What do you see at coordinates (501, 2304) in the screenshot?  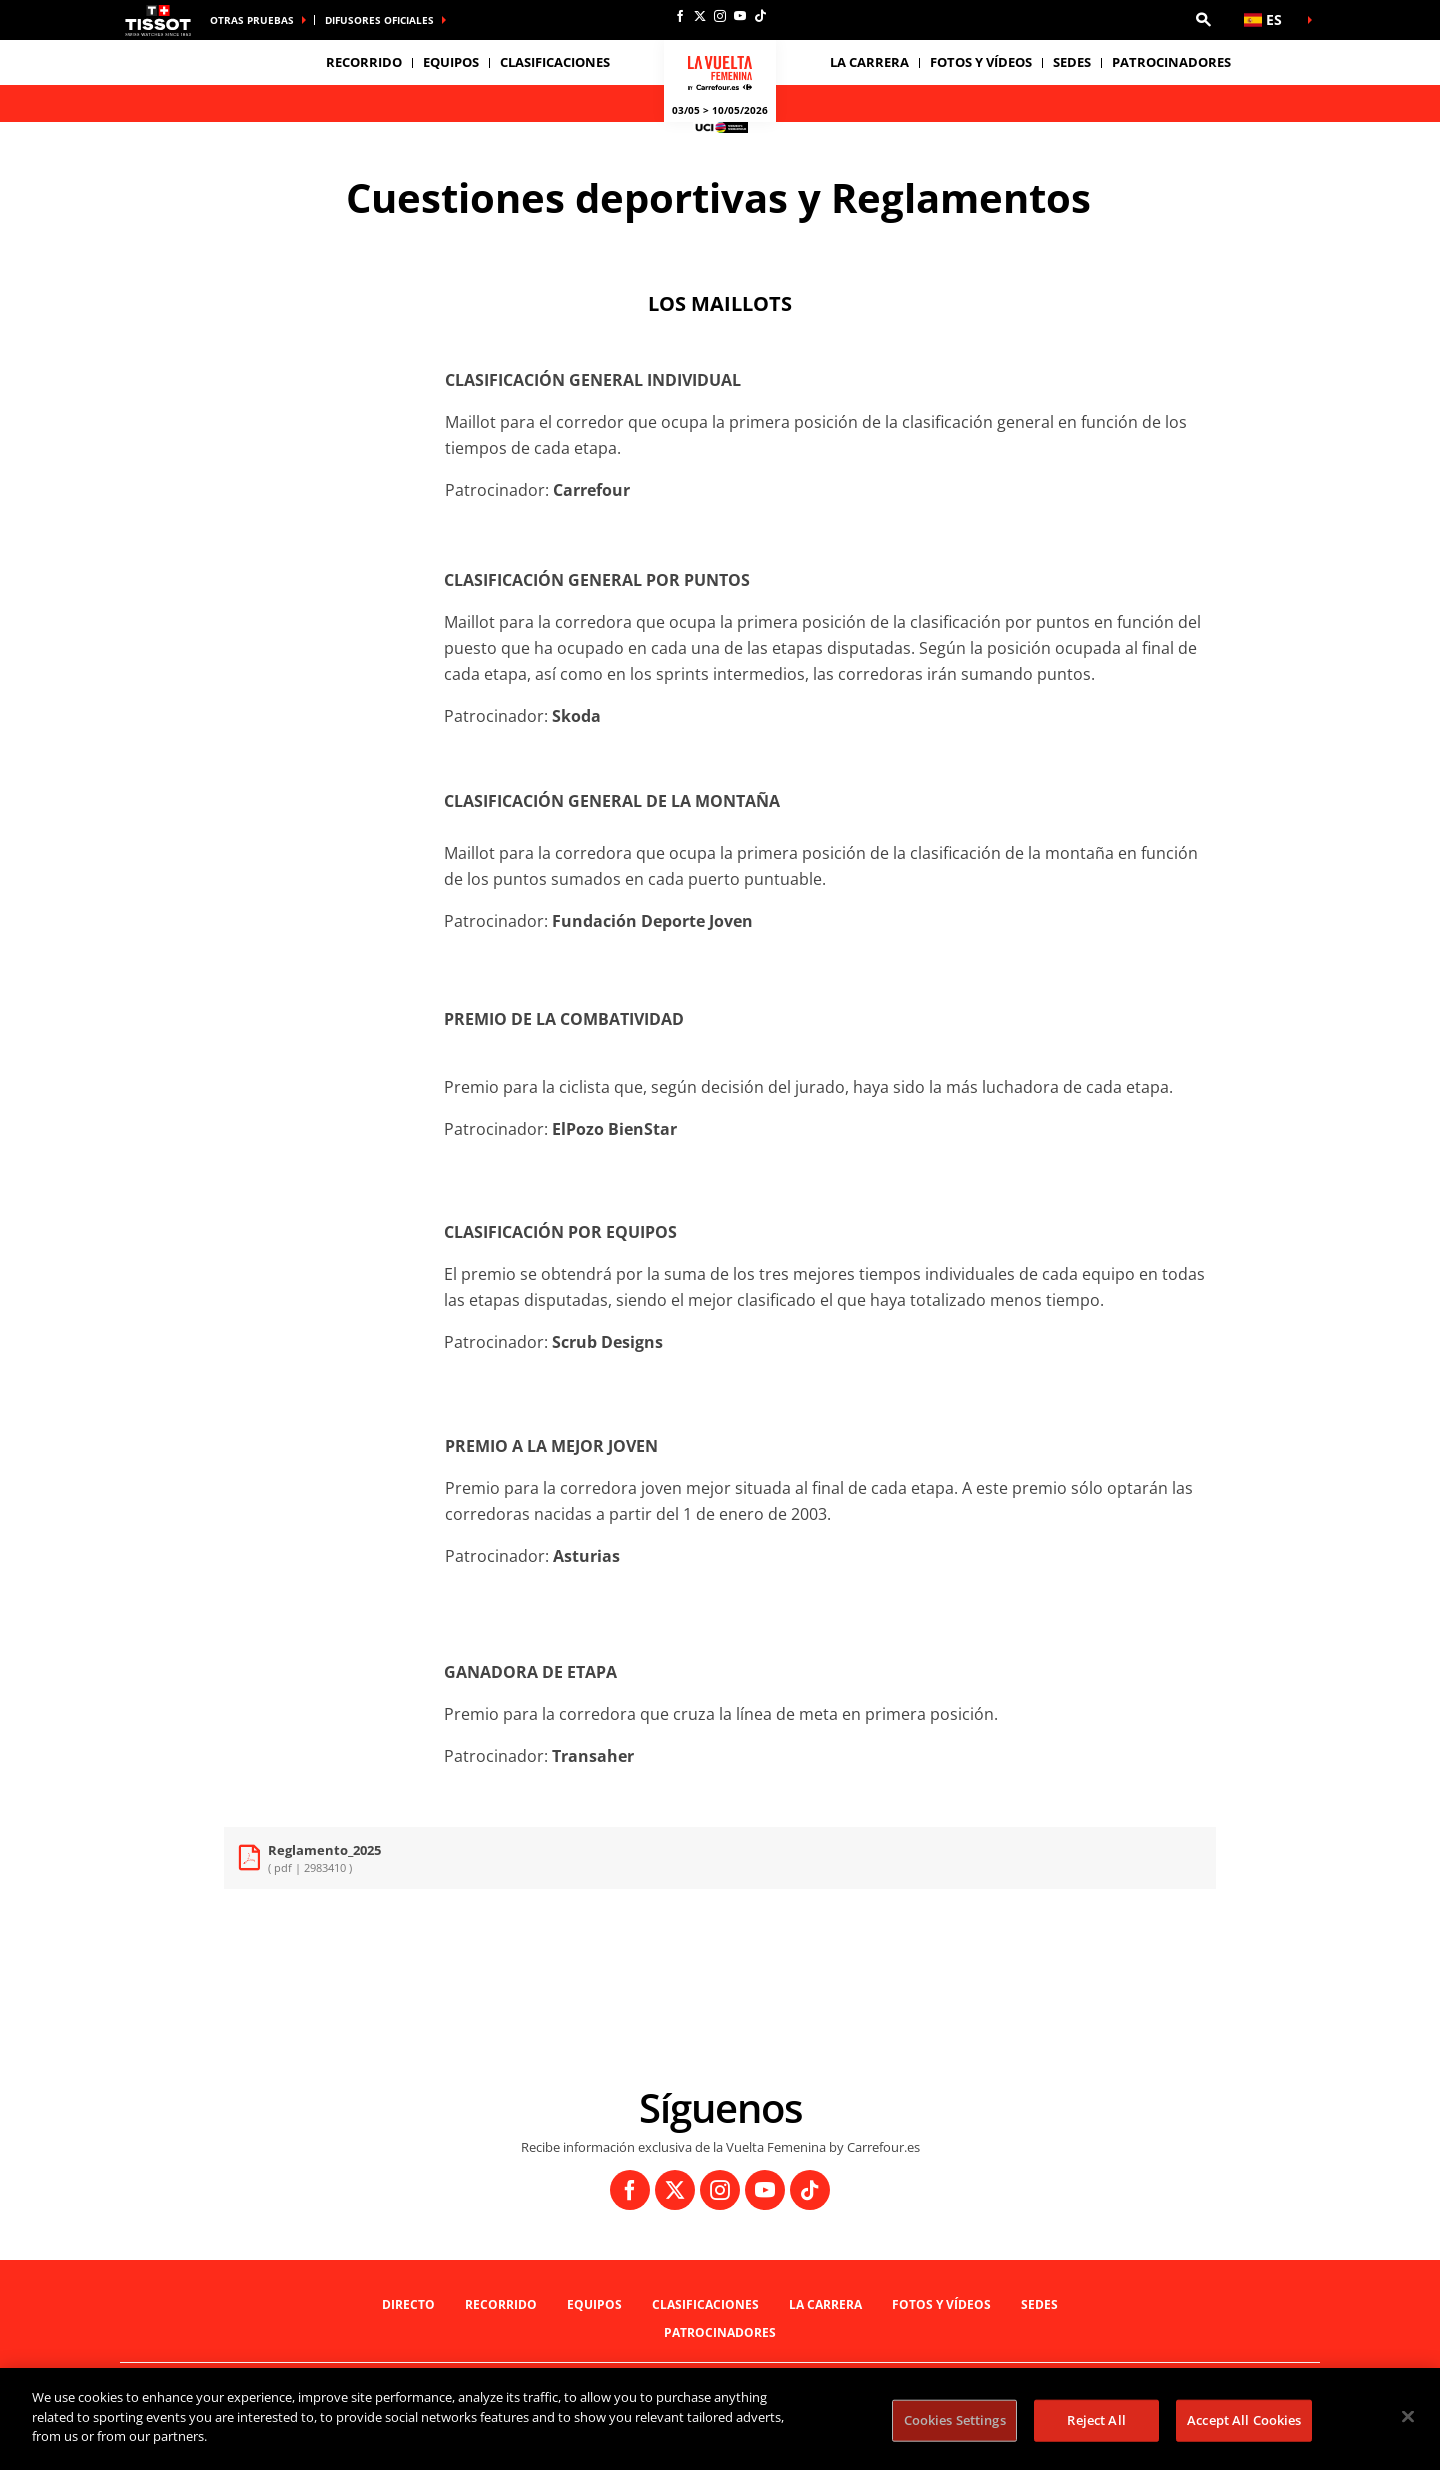 I see `Recorrido` at bounding box center [501, 2304].